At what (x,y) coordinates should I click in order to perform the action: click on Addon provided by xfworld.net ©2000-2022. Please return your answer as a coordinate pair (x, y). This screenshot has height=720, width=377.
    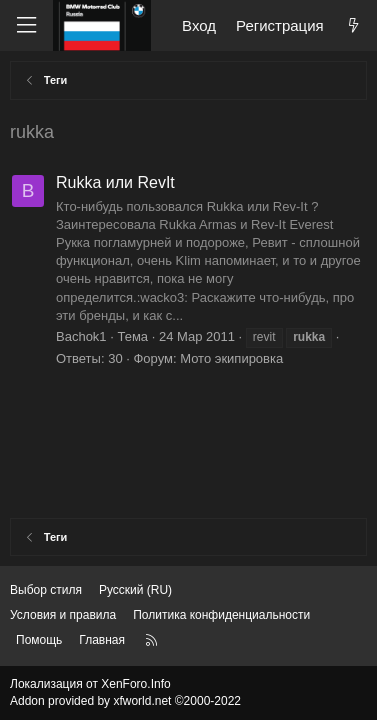
    Looking at the image, I should click on (125, 701).